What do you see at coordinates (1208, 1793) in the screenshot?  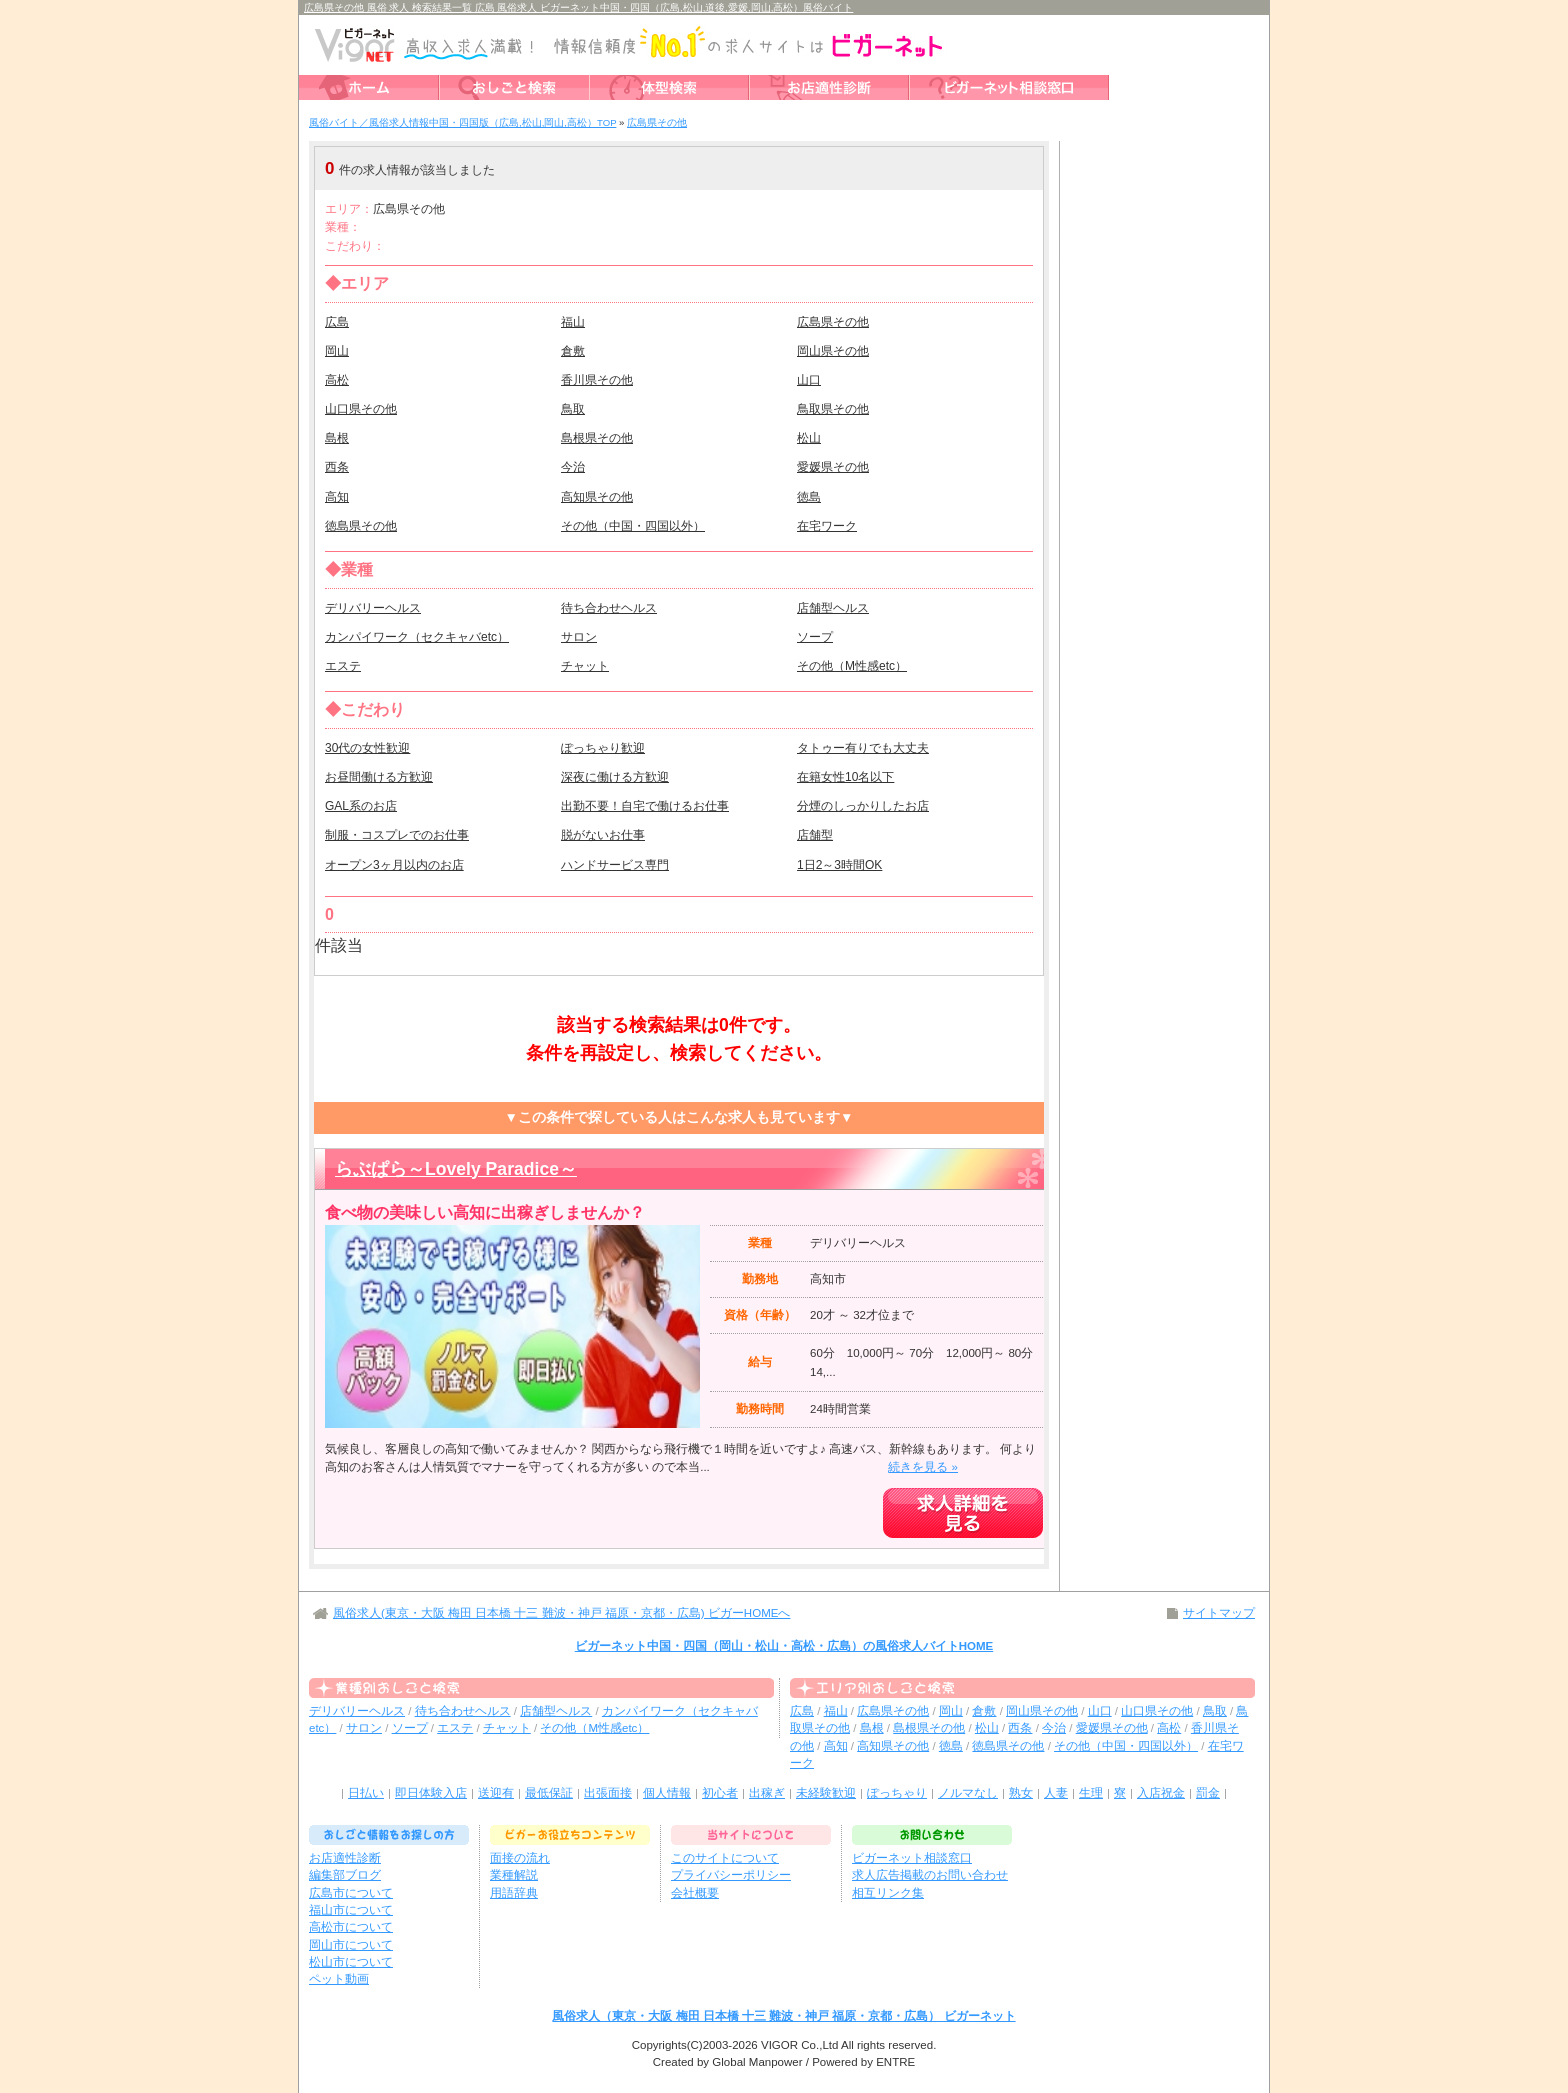 I see `罰金` at bounding box center [1208, 1793].